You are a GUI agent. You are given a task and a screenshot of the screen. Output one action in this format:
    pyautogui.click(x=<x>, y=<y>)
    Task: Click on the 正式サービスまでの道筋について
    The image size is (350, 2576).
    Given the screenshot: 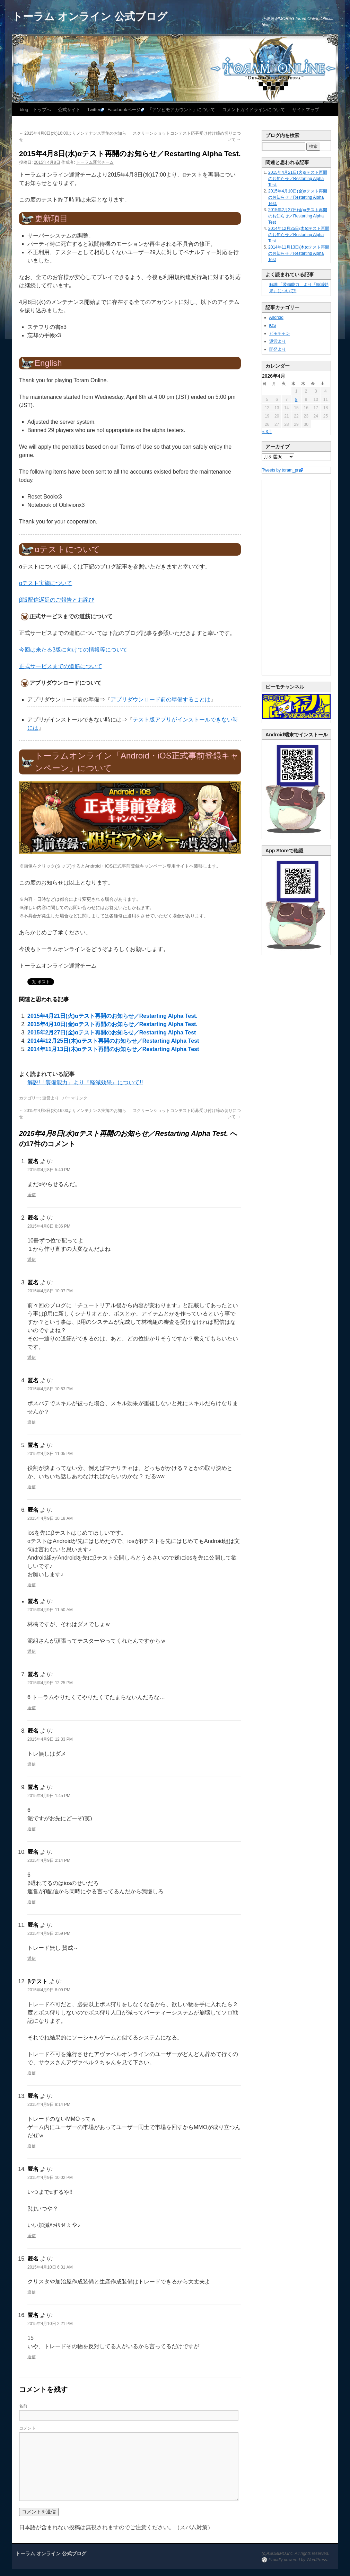 What is the action you would take?
    pyautogui.click(x=60, y=666)
    